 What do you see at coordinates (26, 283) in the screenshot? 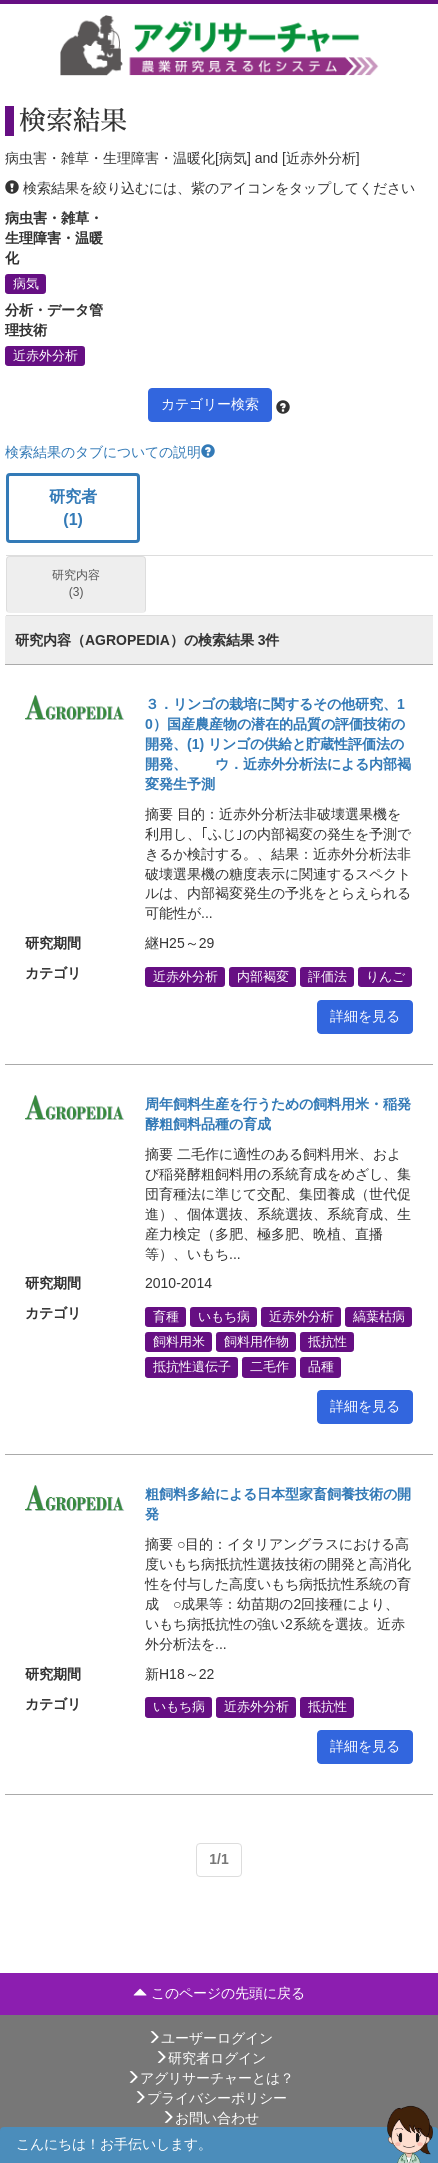
I see `病気` at bounding box center [26, 283].